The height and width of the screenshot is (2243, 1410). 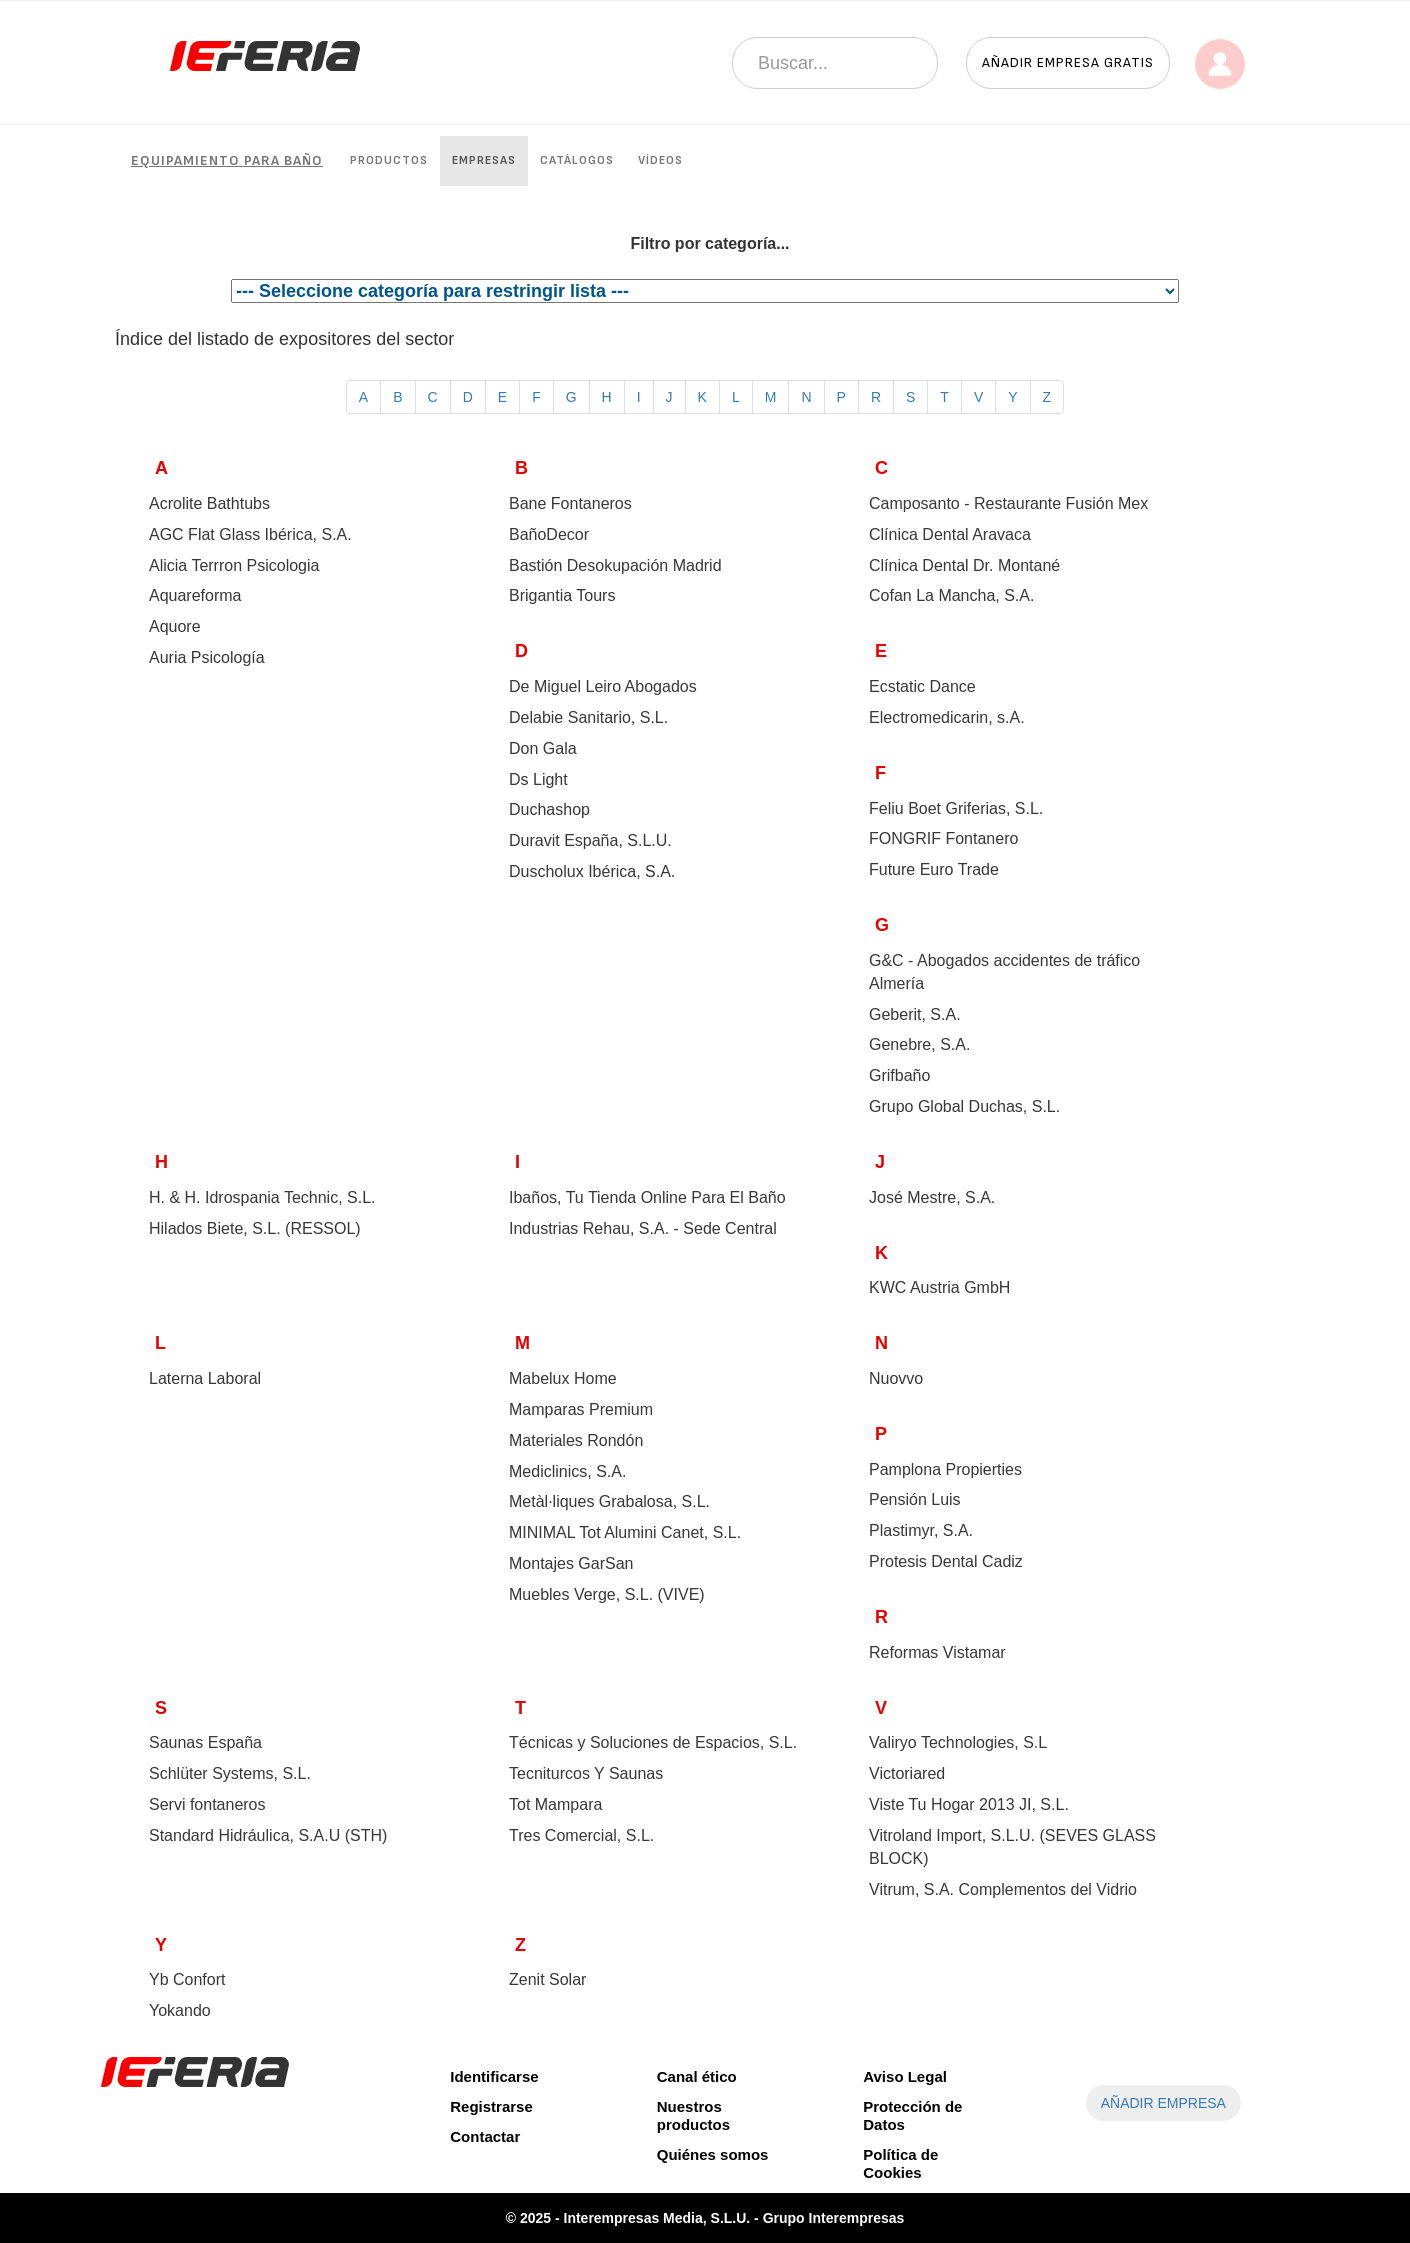 I want to click on Cofan La Mancha, S.A., so click(x=951, y=595).